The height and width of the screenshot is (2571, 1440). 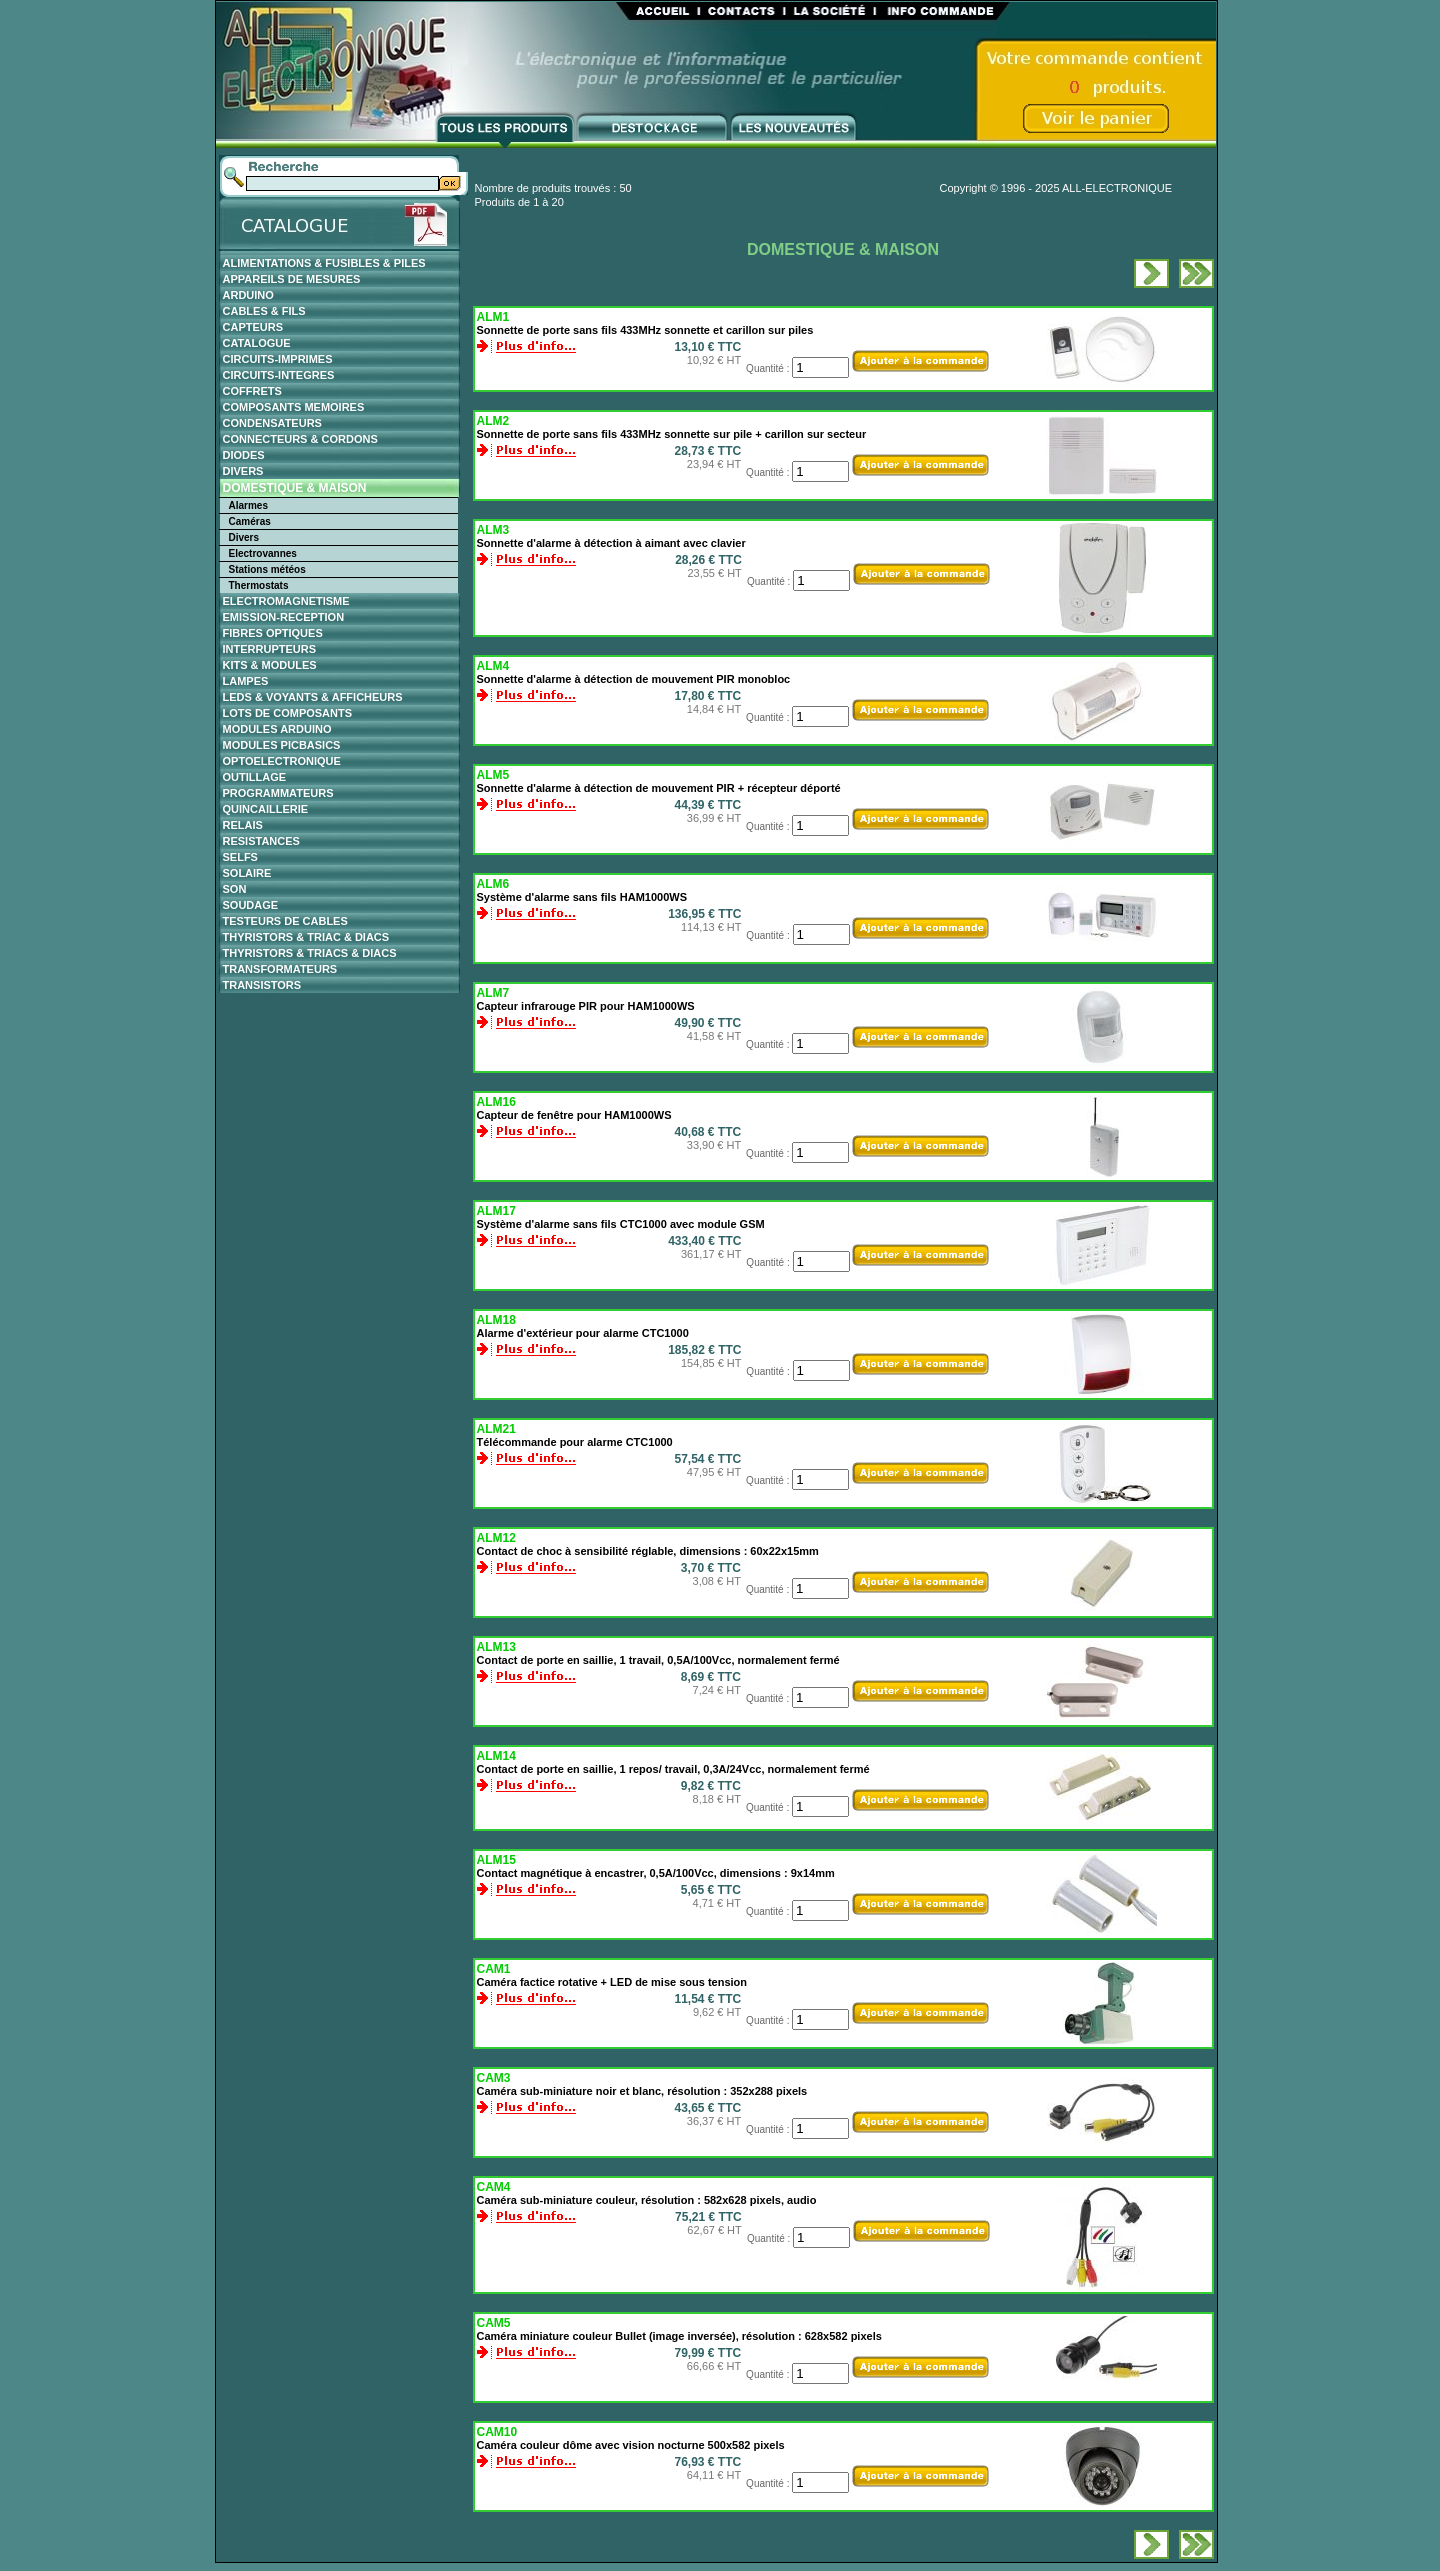 What do you see at coordinates (278, 793) in the screenshot?
I see `PROGRAMMATEURS` at bounding box center [278, 793].